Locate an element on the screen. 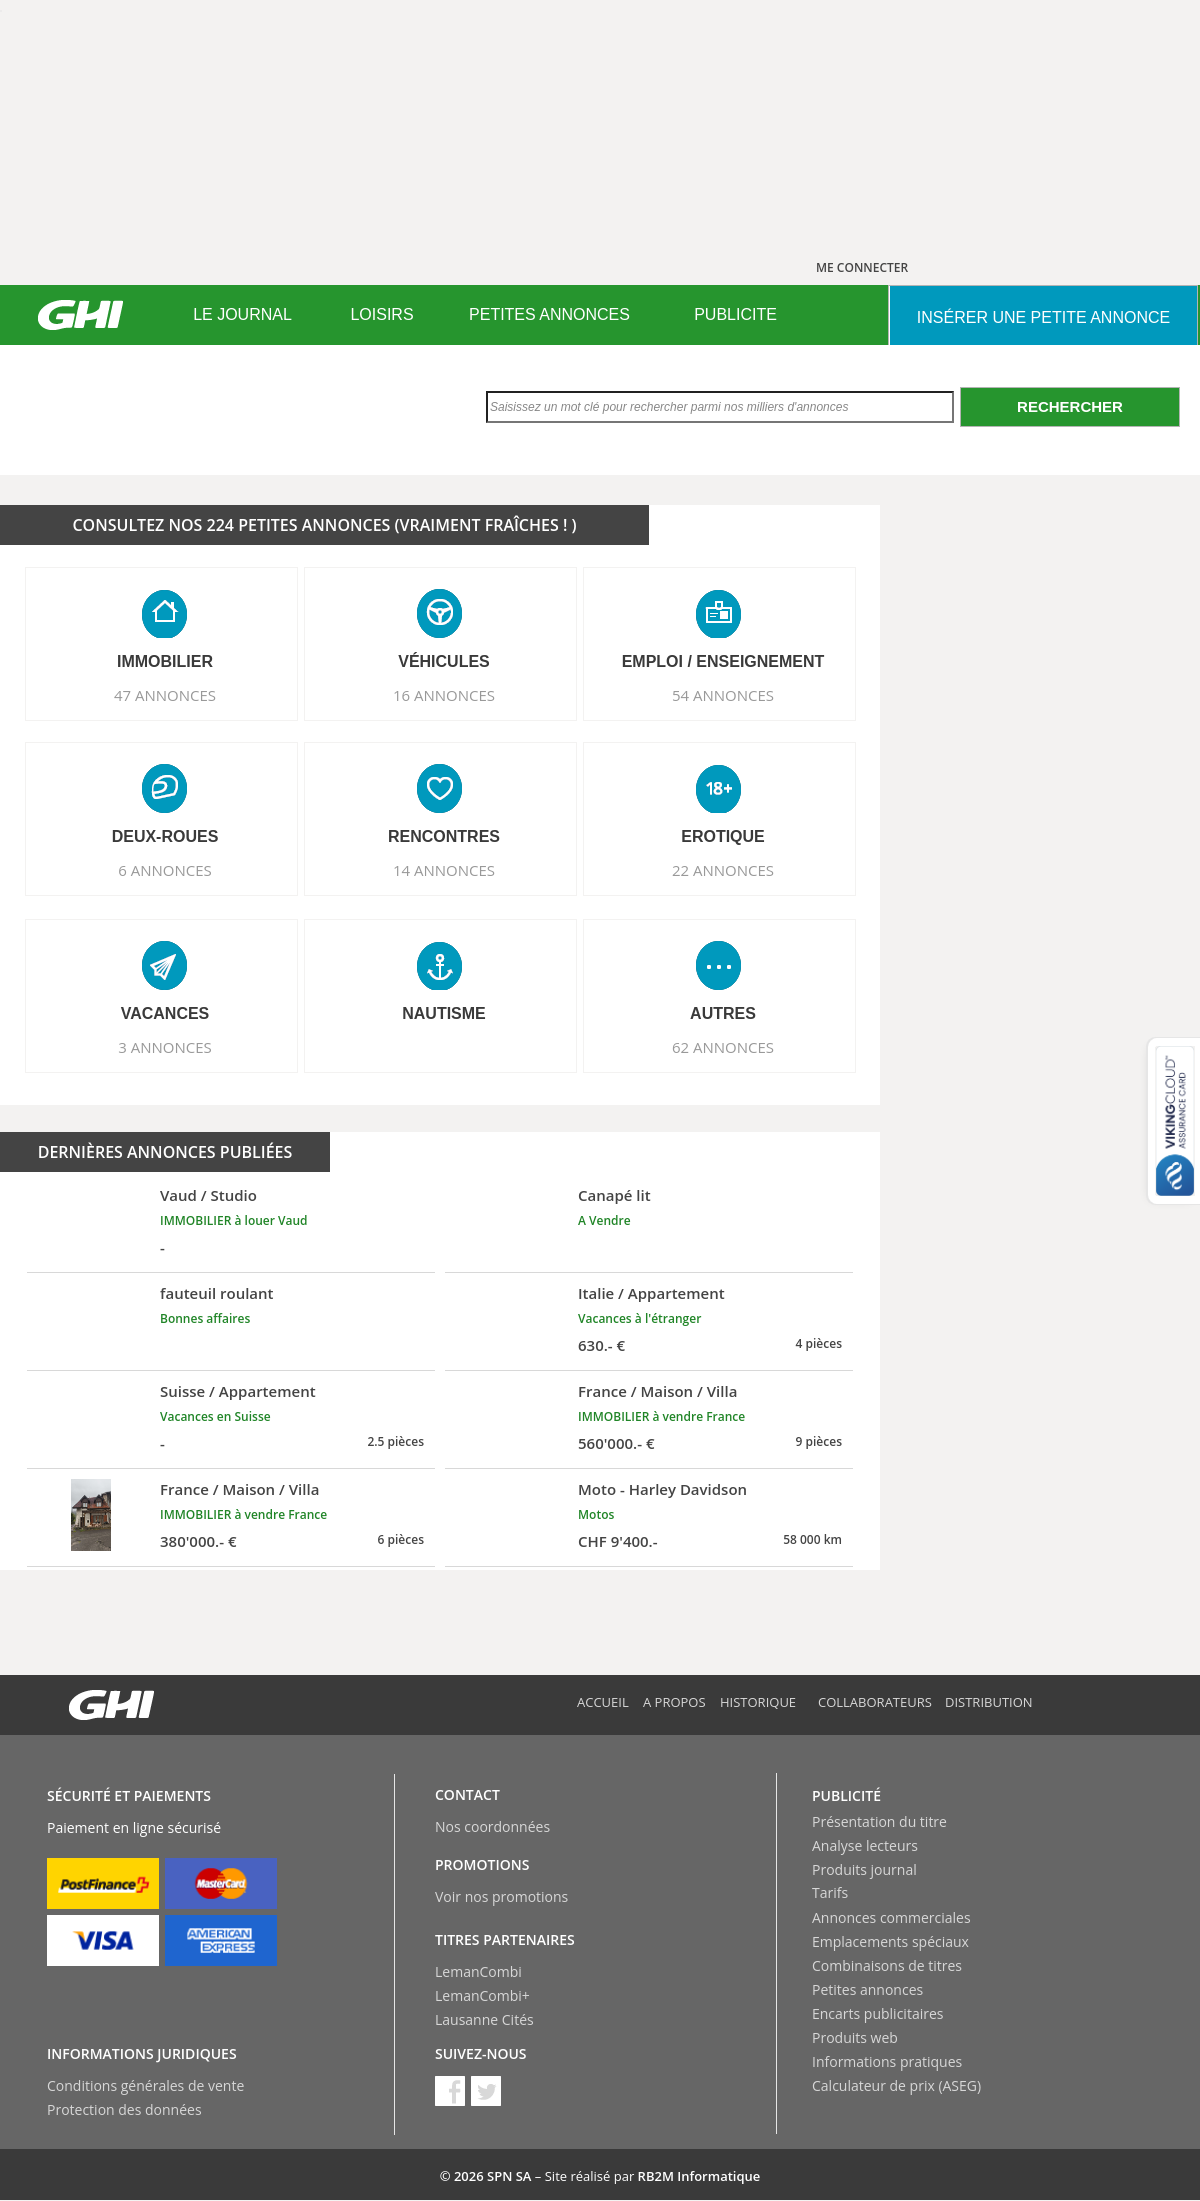 This screenshot has width=1200, height=2201. PETITES ANNONCES is located at coordinates (549, 314).